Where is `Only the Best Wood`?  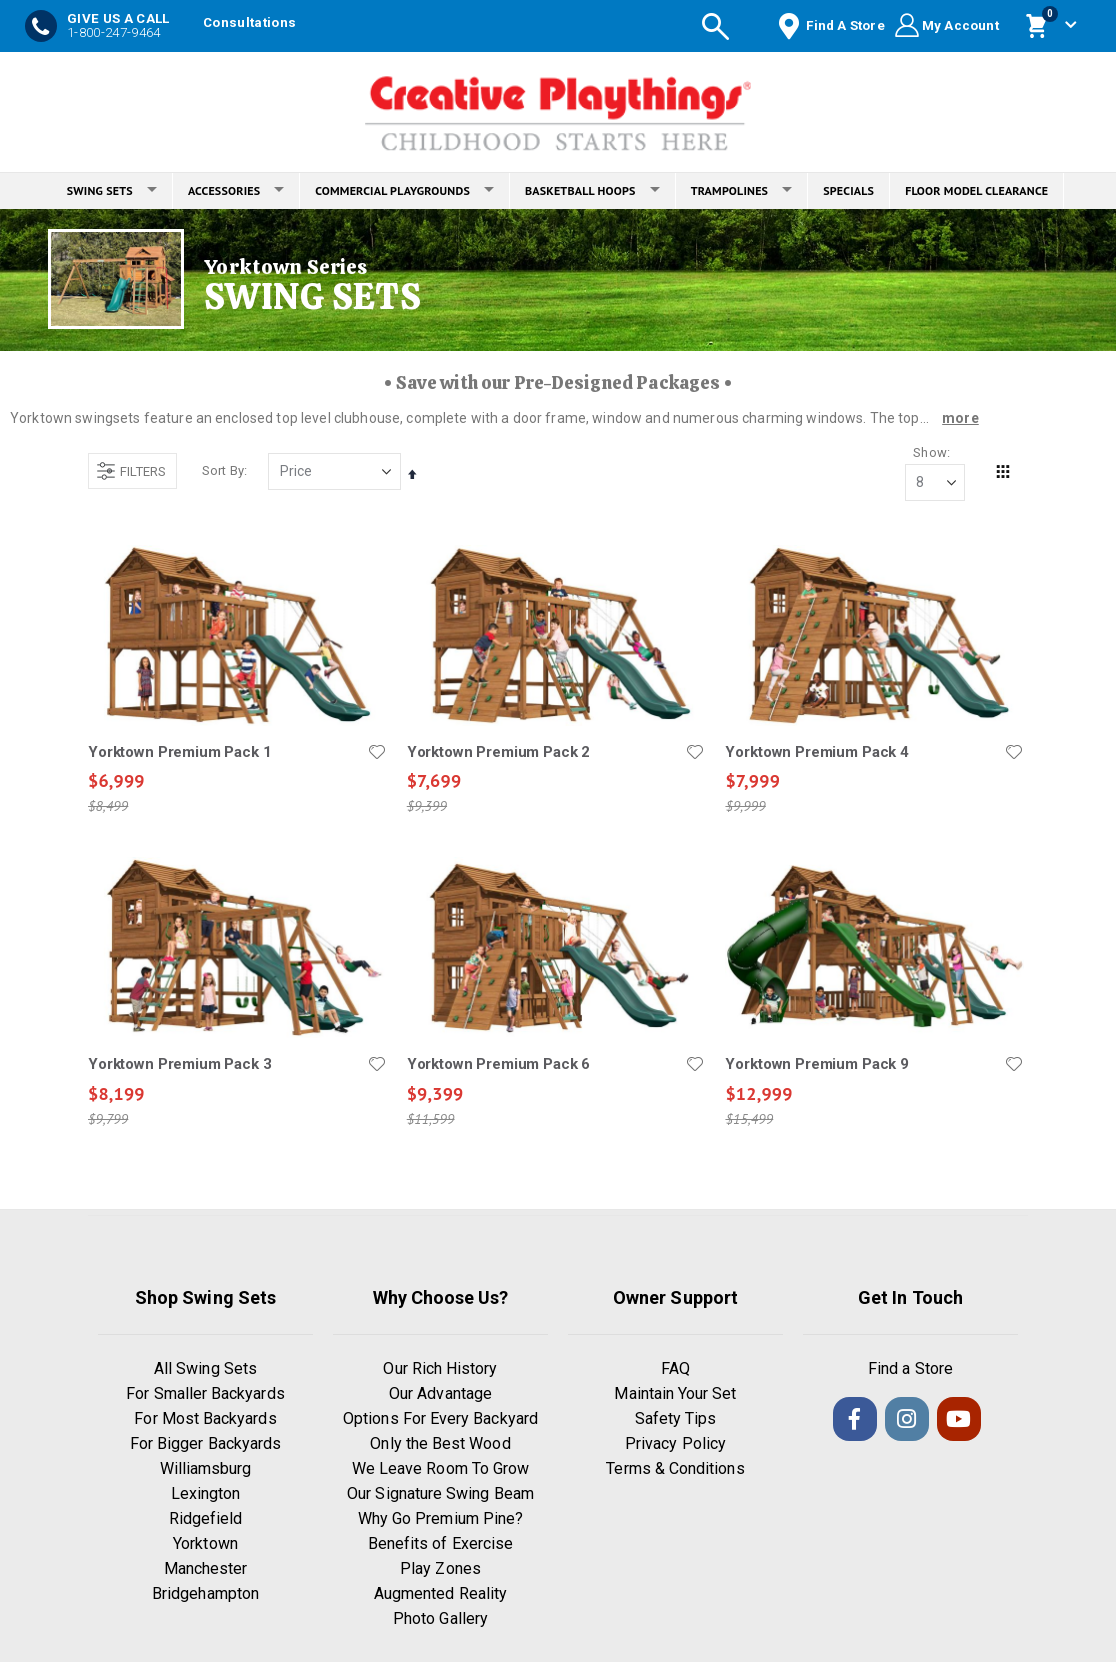
Only the Best Wood is located at coordinates (440, 1445).